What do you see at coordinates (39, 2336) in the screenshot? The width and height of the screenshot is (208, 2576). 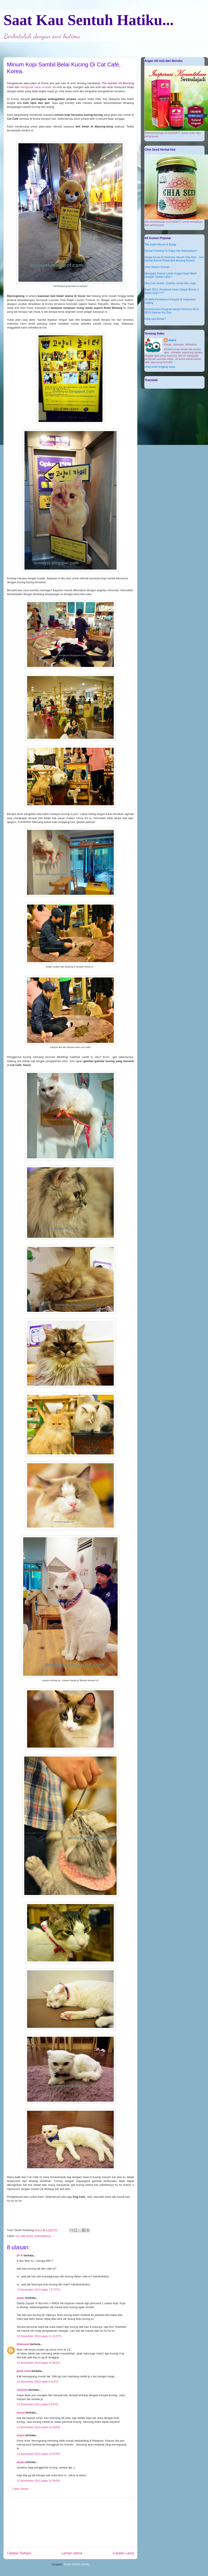 I see `12 November 2013 pada 11:15 PTG` at bounding box center [39, 2336].